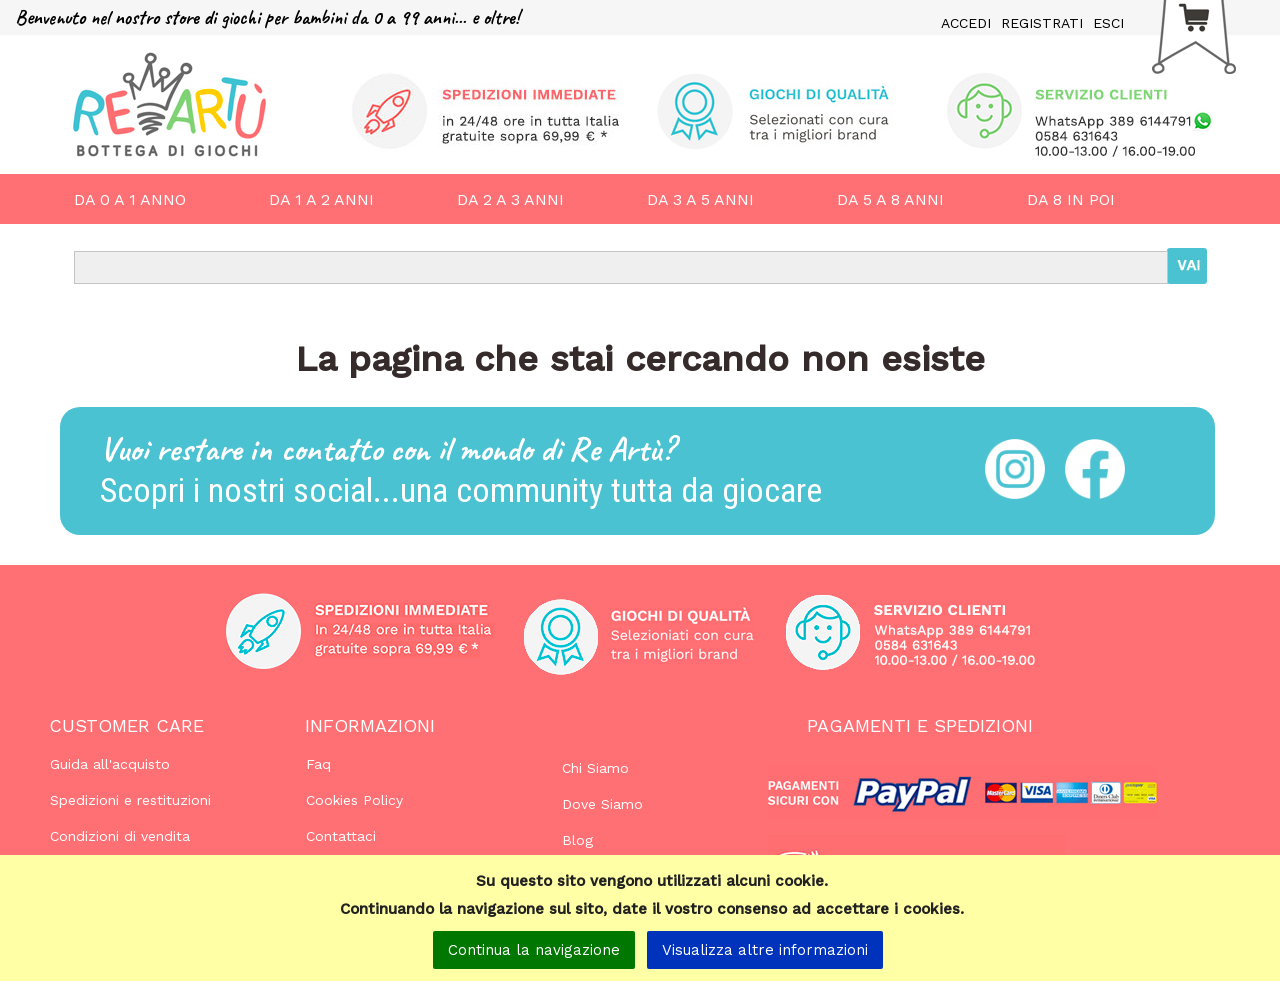 This screenshot has height=981, width=1280. What do you see at coordinates (765, 950) in the screenshot?
I see `Visualizza altre informazioni` at bounding box center [765, 950].